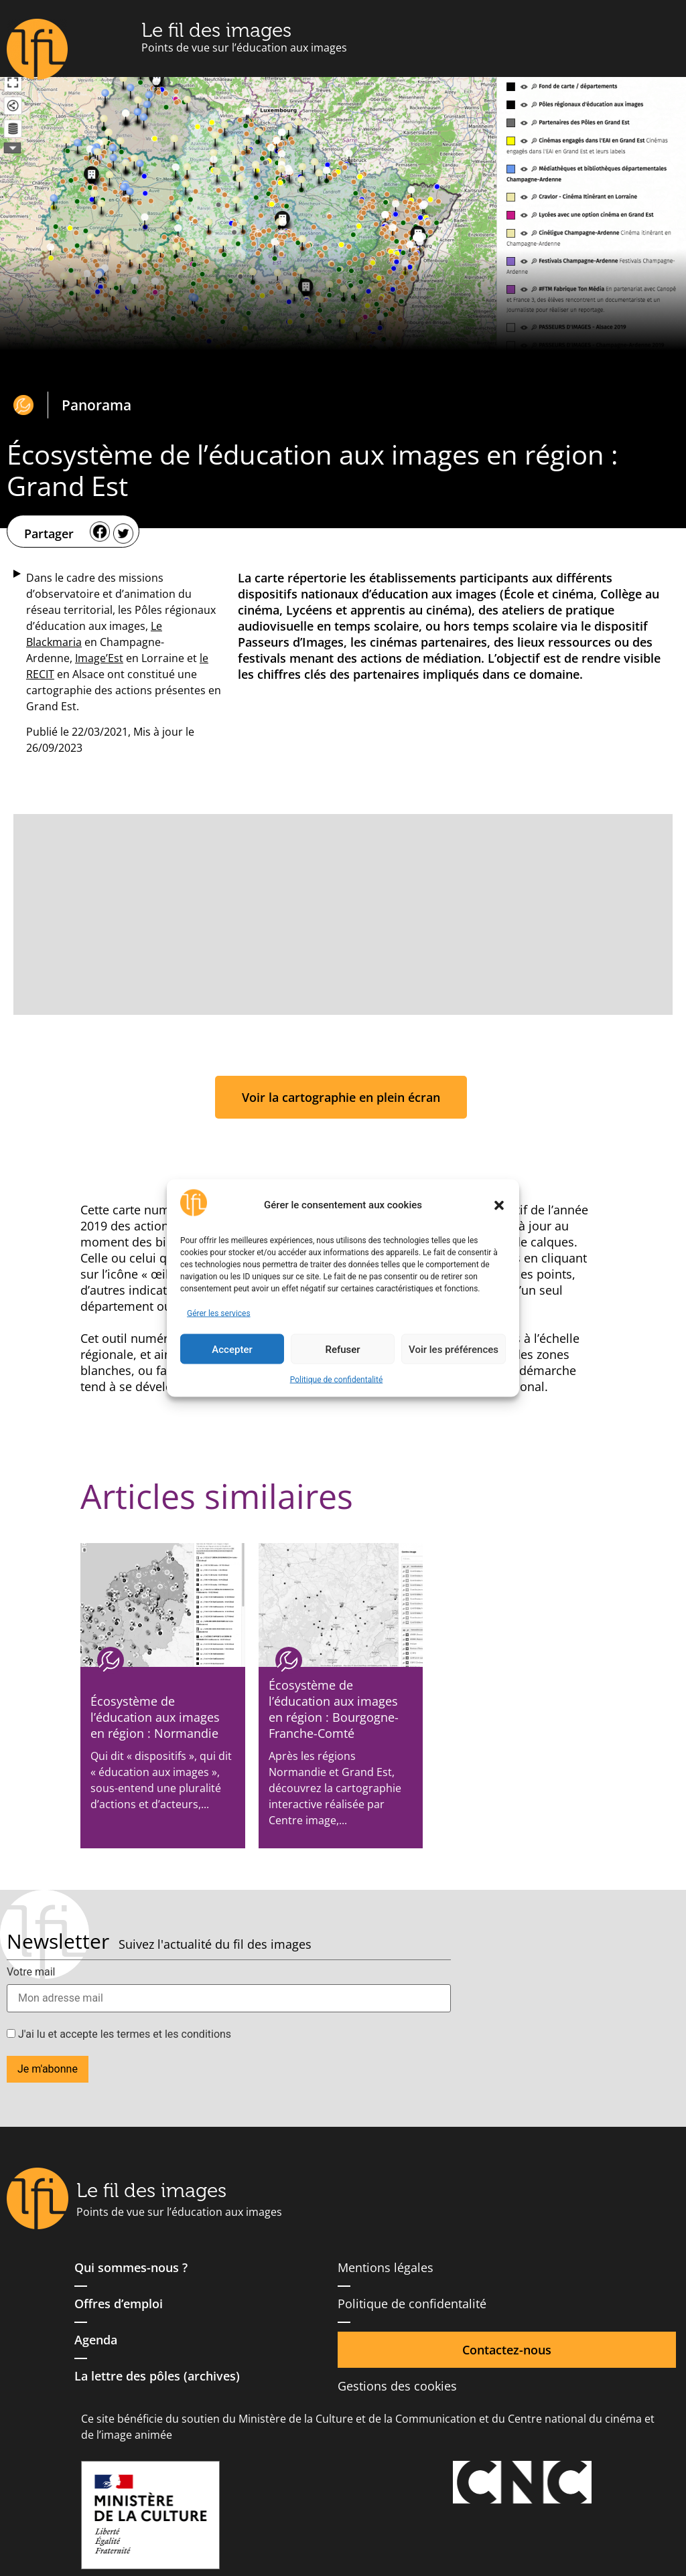 Image resolution: width=686 pixels, height=2576 pixels. What do you see at coordinates (95, 2340) in the screenshot?
I see `Agenda` at bounding box center [95, 2340].